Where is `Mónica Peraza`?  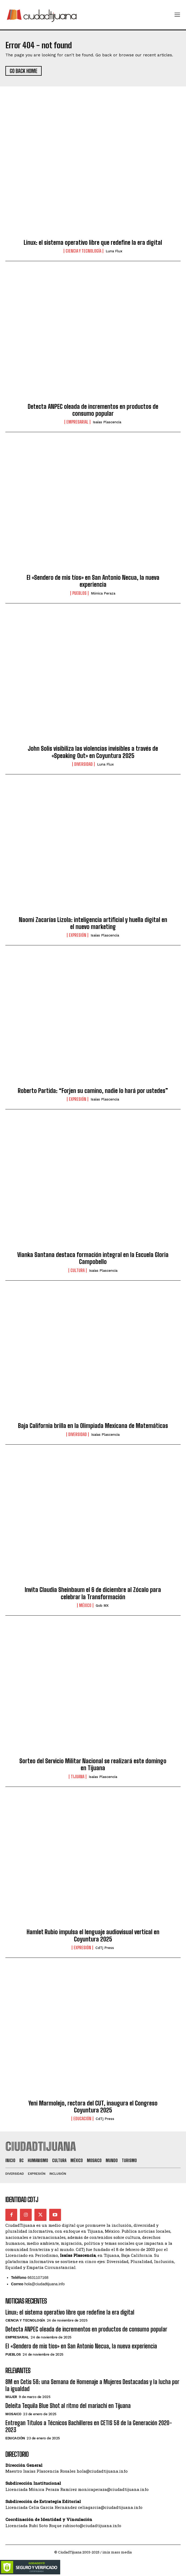 Mónica Peraza is located at coordinates (103, 593).